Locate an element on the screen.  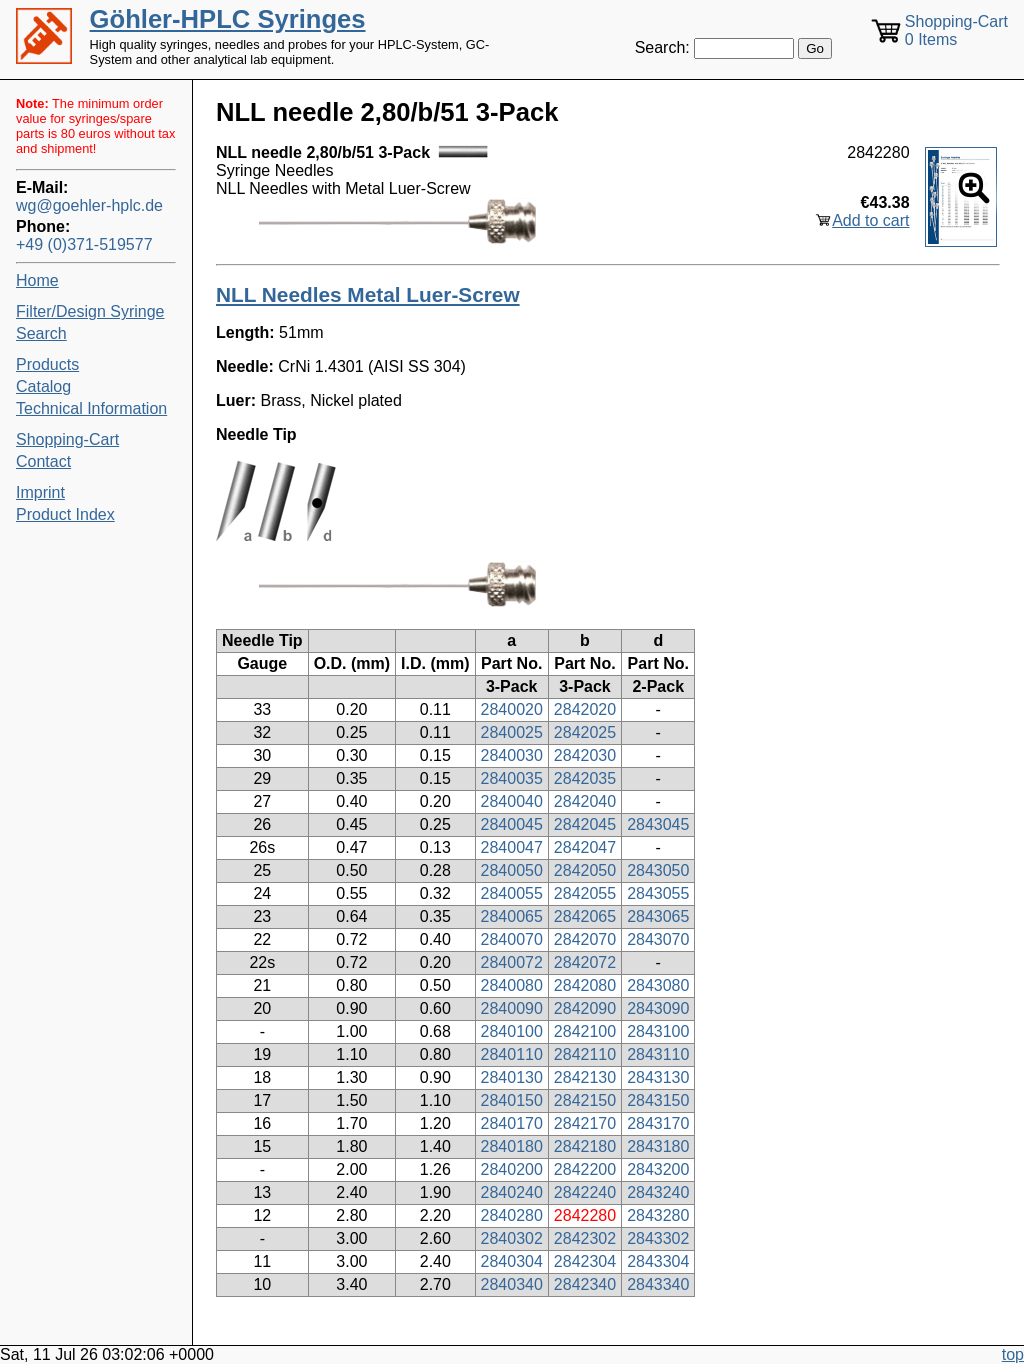
2842110 is located at coordinates (585, 1054).